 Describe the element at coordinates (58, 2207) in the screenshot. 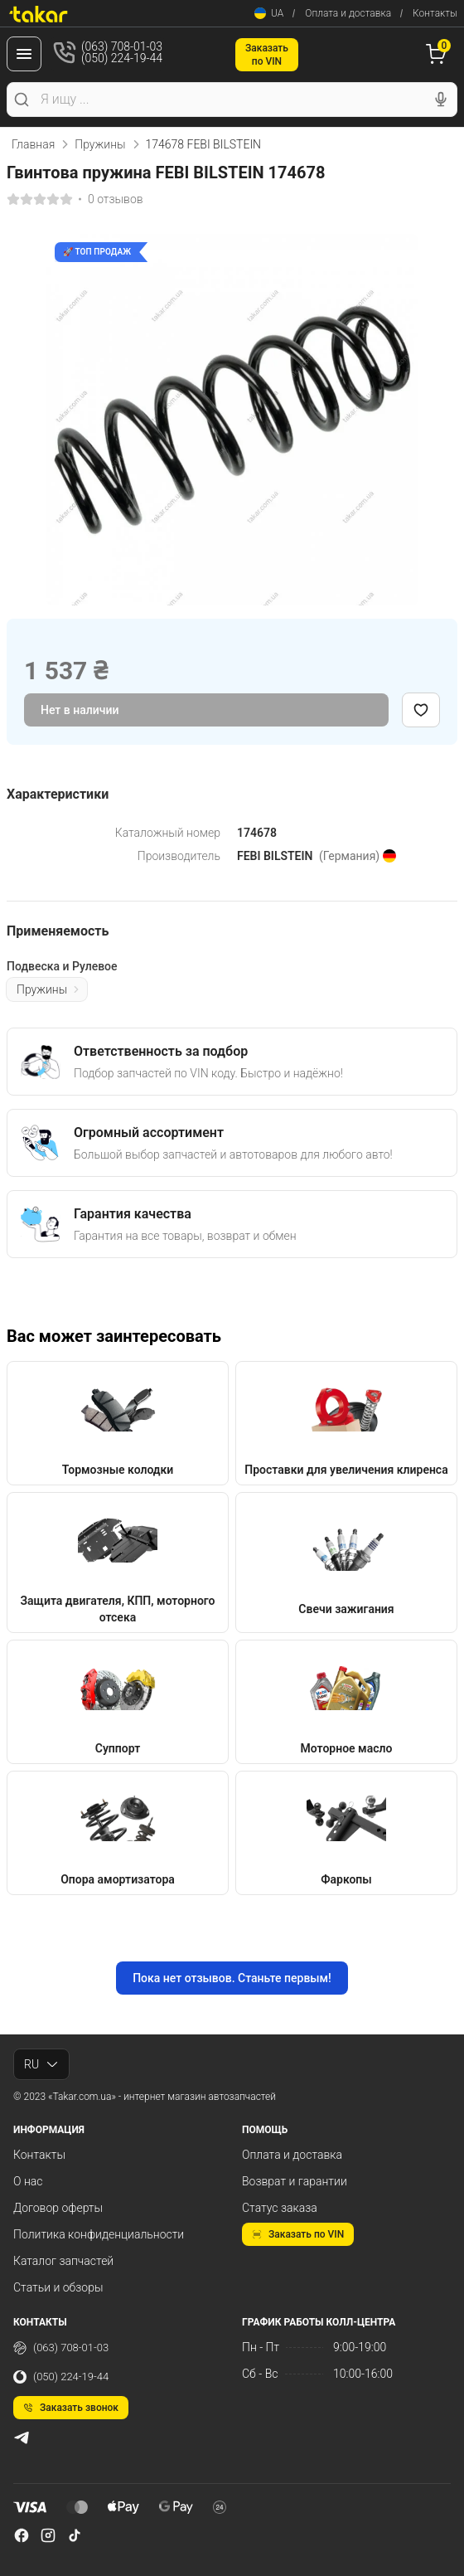

I see `Договор оферты` at that location.